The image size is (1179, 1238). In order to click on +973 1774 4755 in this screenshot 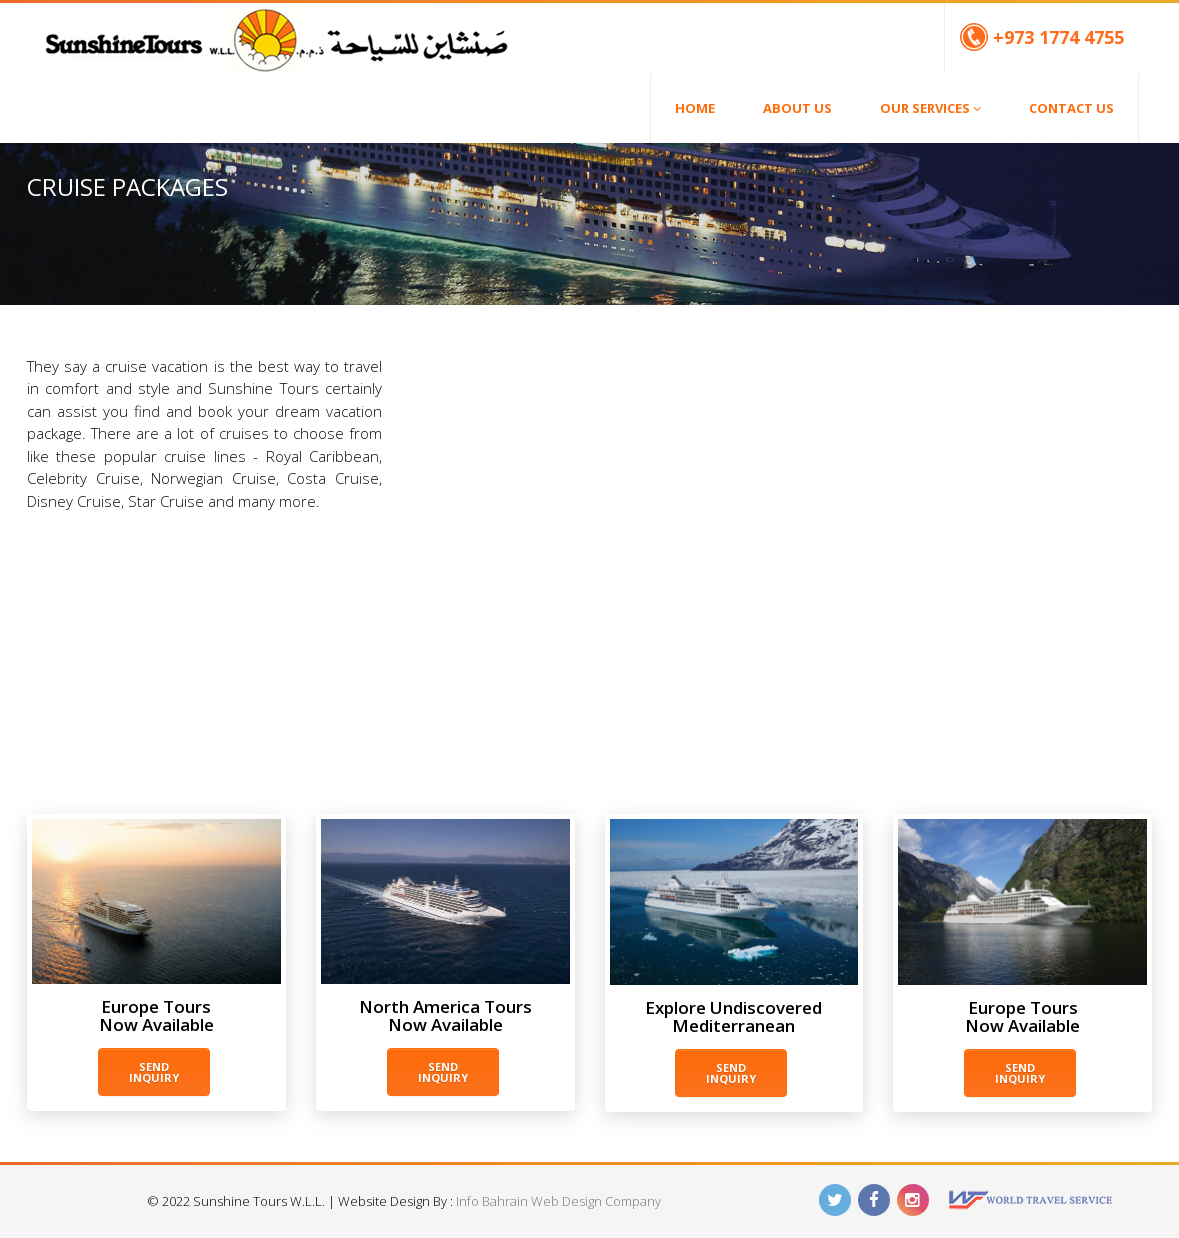, I will do `click(1042, 37)`.